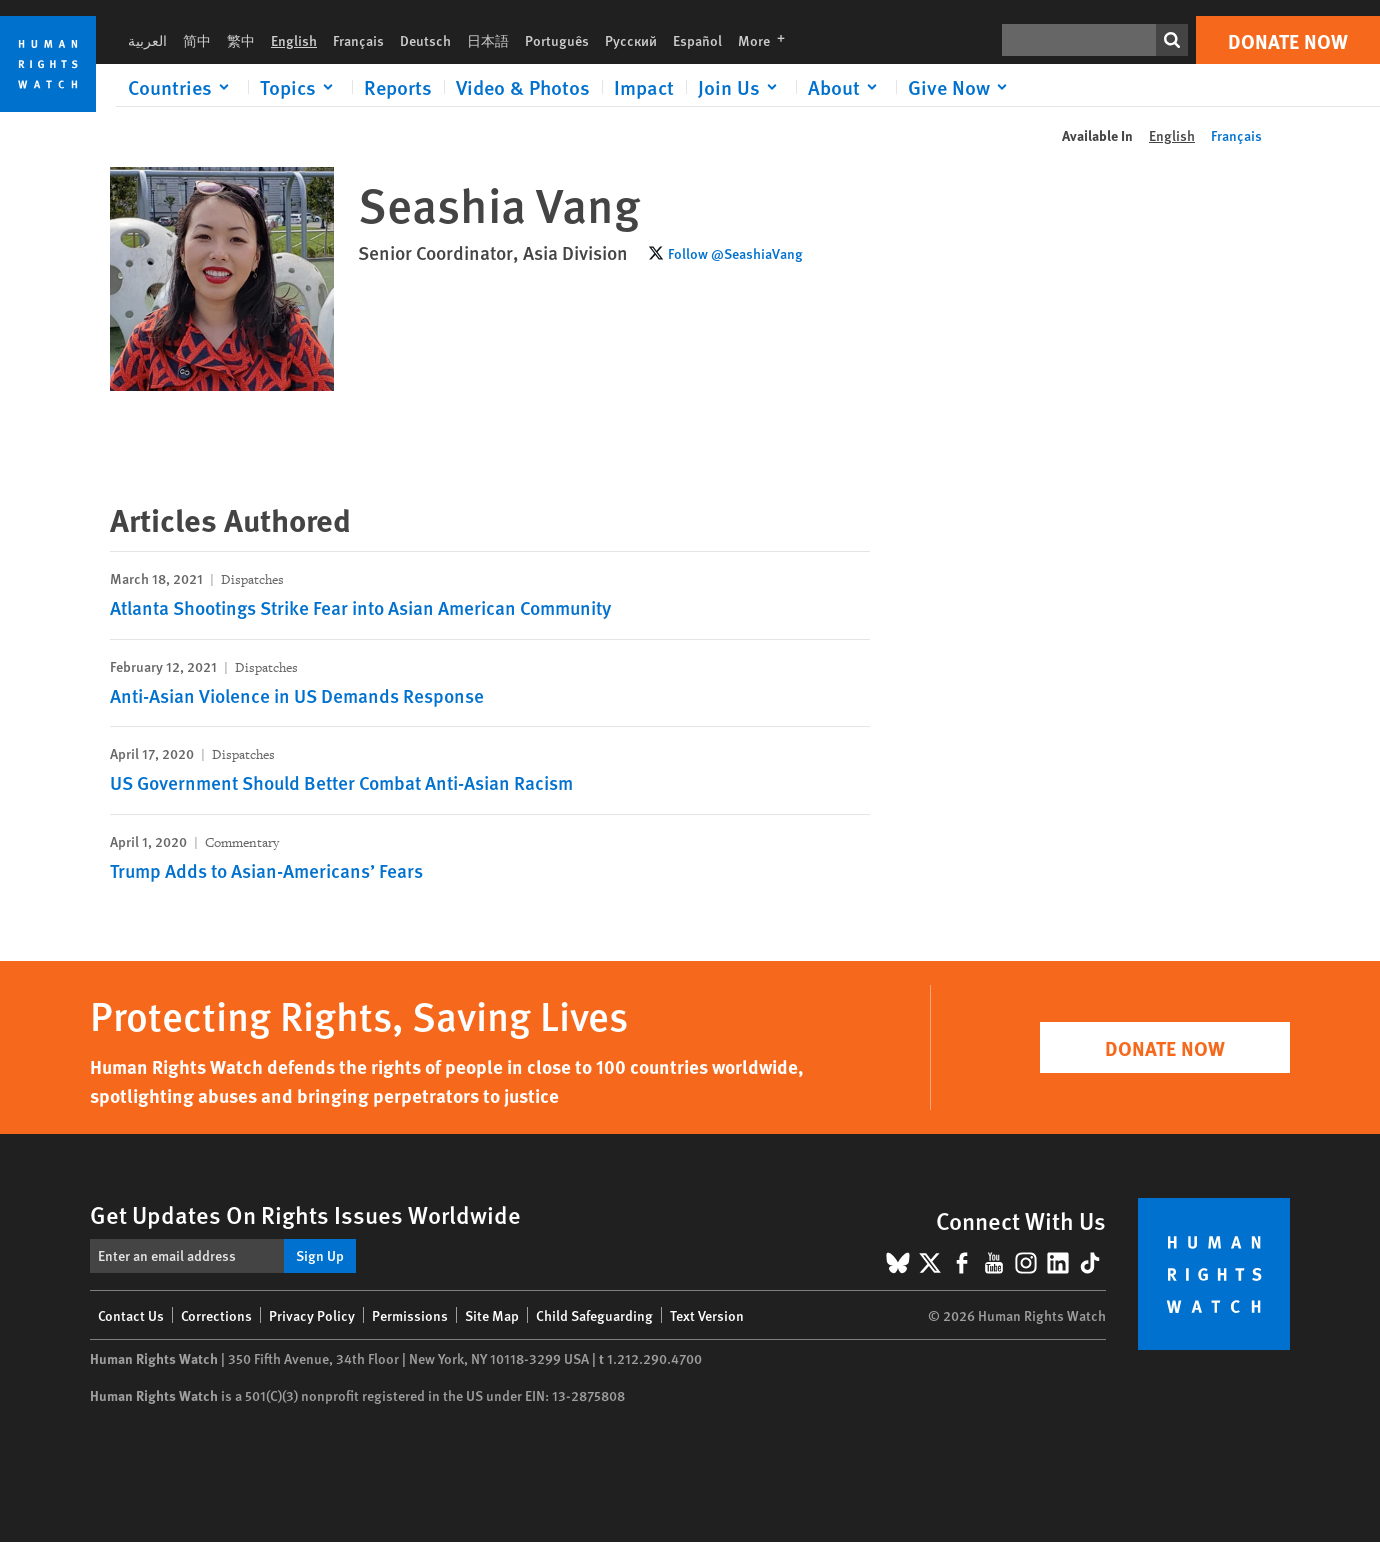 Image resolution: width=1380 pixels, height=1543 pixels. What do you see at coordinates (492, 1315) in the screenshot?
I see `Site Map` at bounding box center [492, 1315].